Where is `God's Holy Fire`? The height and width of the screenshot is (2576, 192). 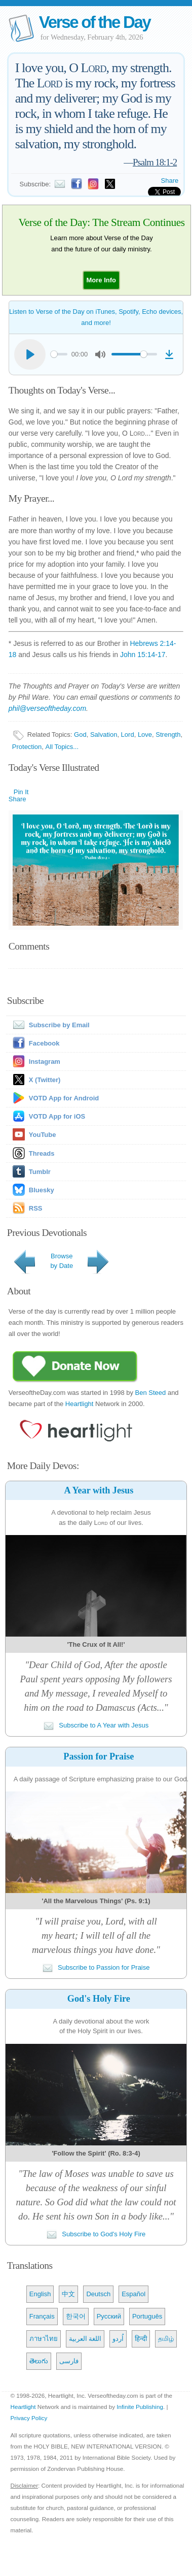 God's Holy Fire is located at coordinates (98, 1999).